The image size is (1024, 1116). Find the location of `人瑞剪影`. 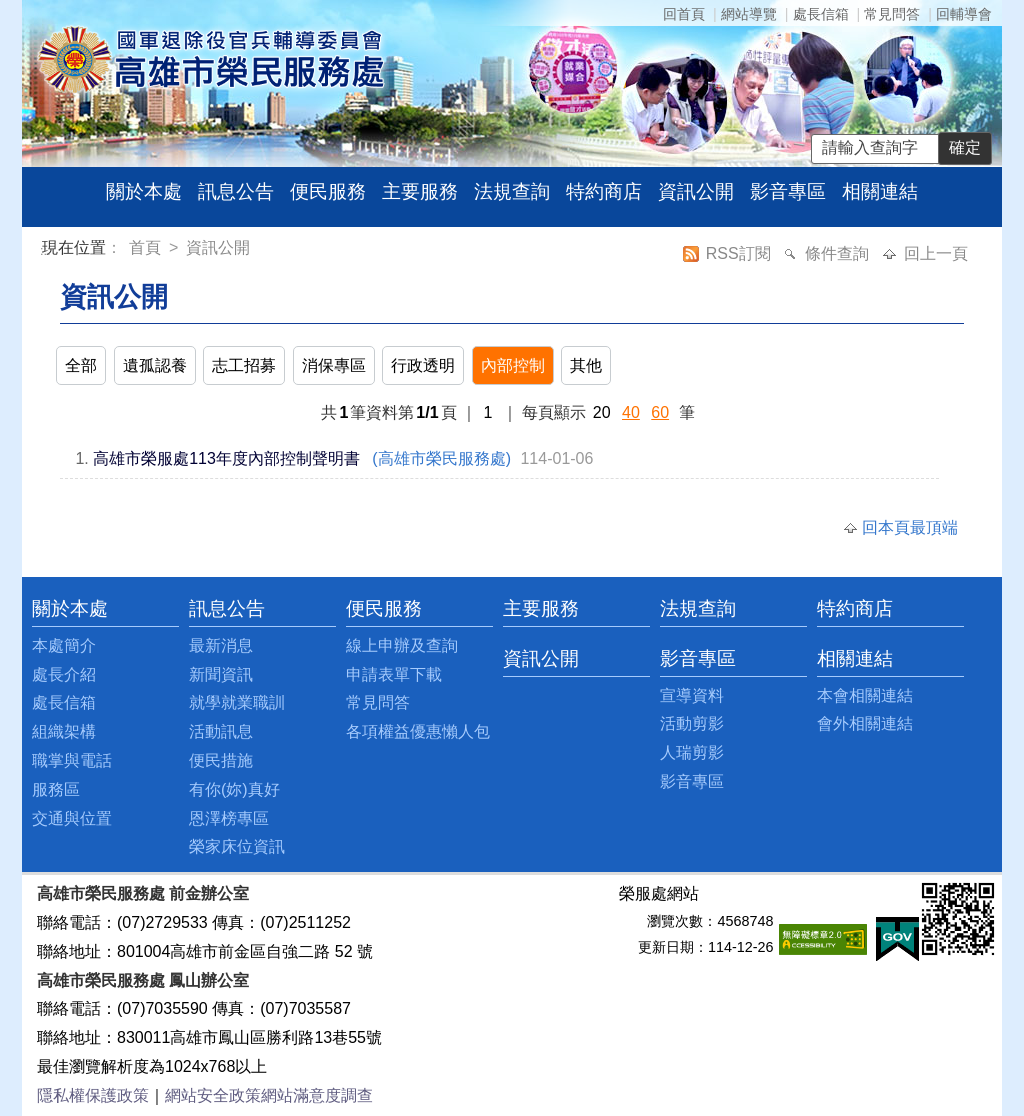

人瑞剪影 is located at coordinates (692, 752).